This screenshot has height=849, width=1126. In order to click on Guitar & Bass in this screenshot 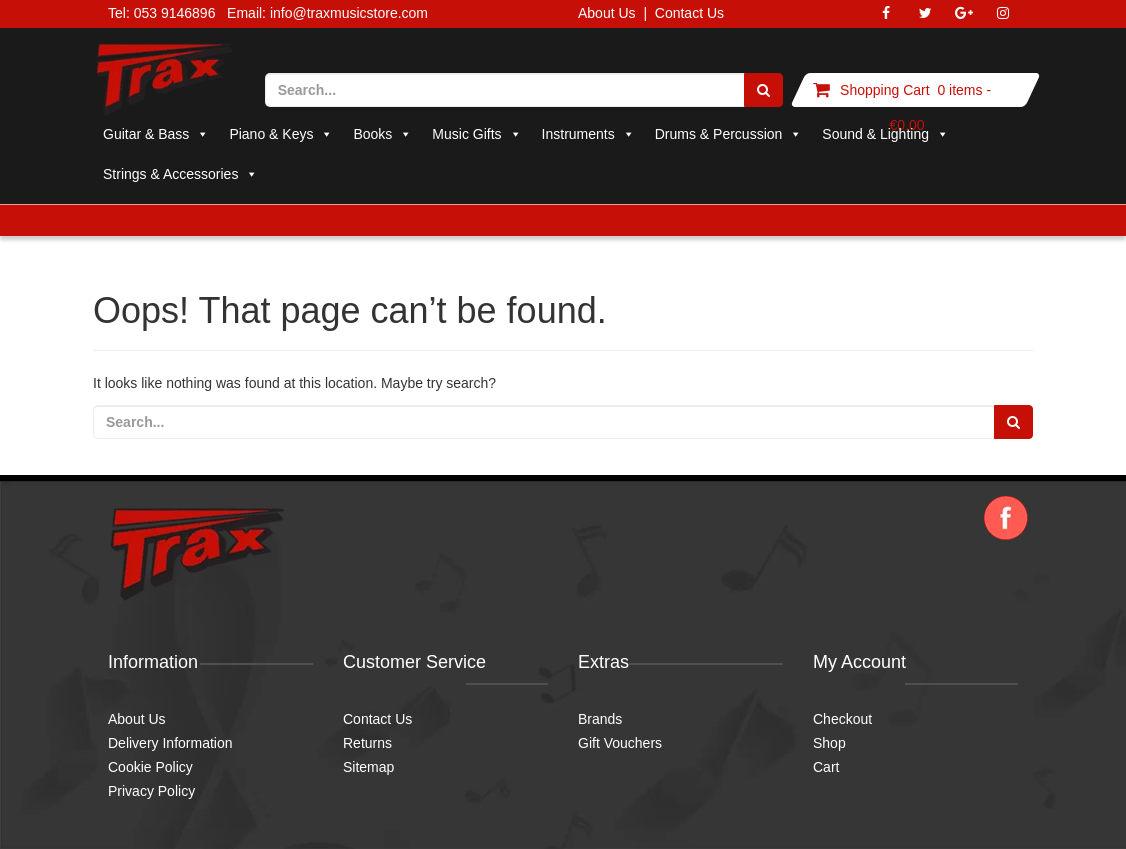, I will do `click(156, 134)`.